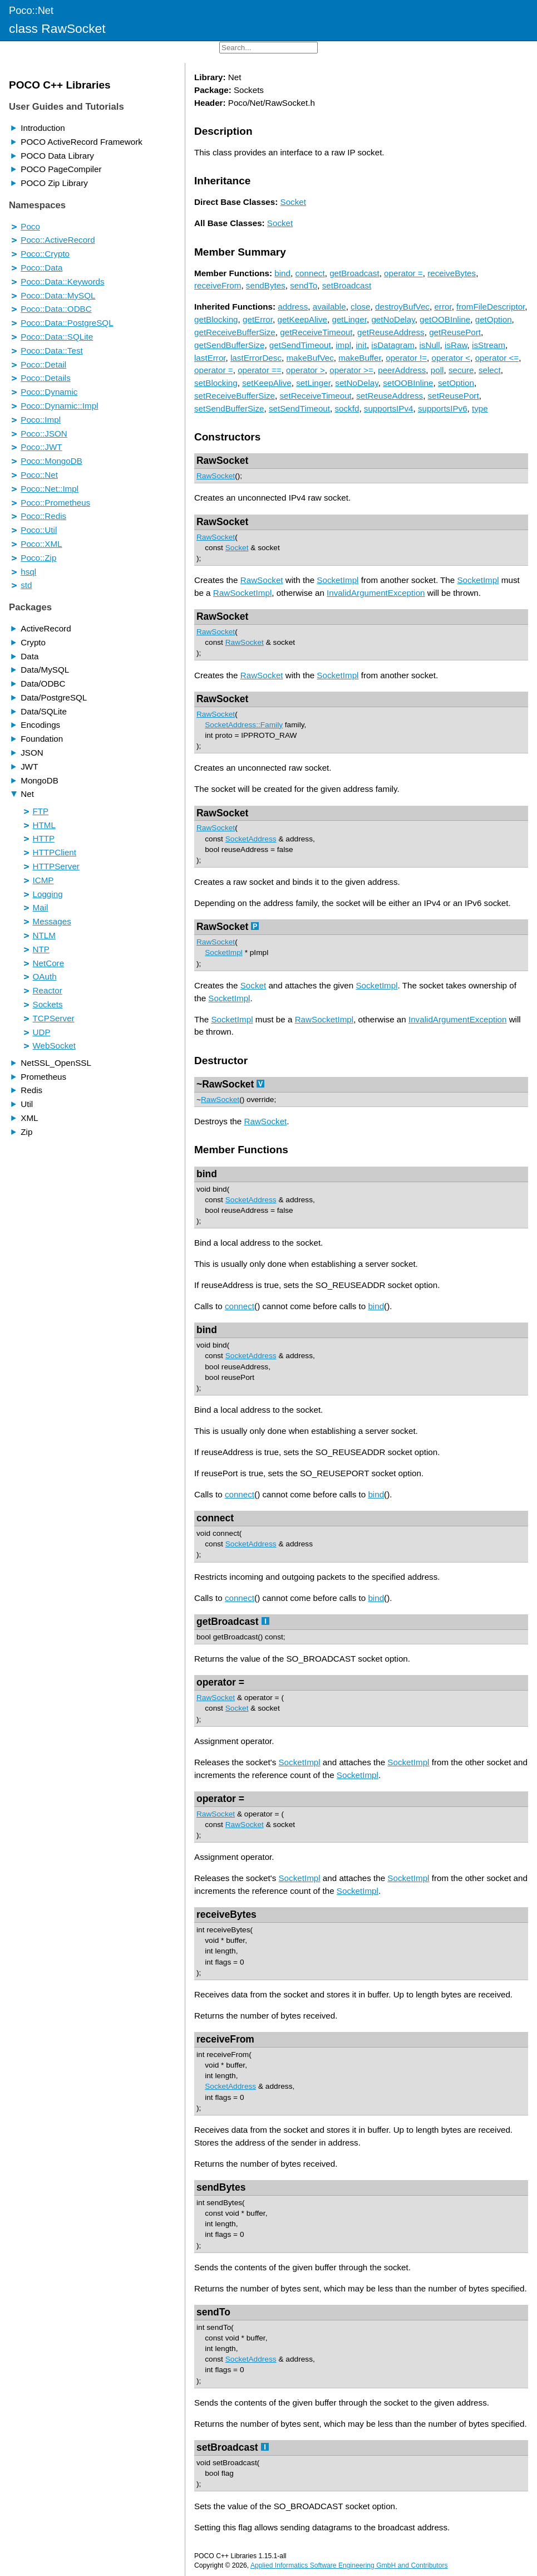 The width and height of the screenshot is (537, 2576). What do you see at coordinates (391, 332) in the screenshot?
I see `getReuseAddress` at bounding box center [391, 332].